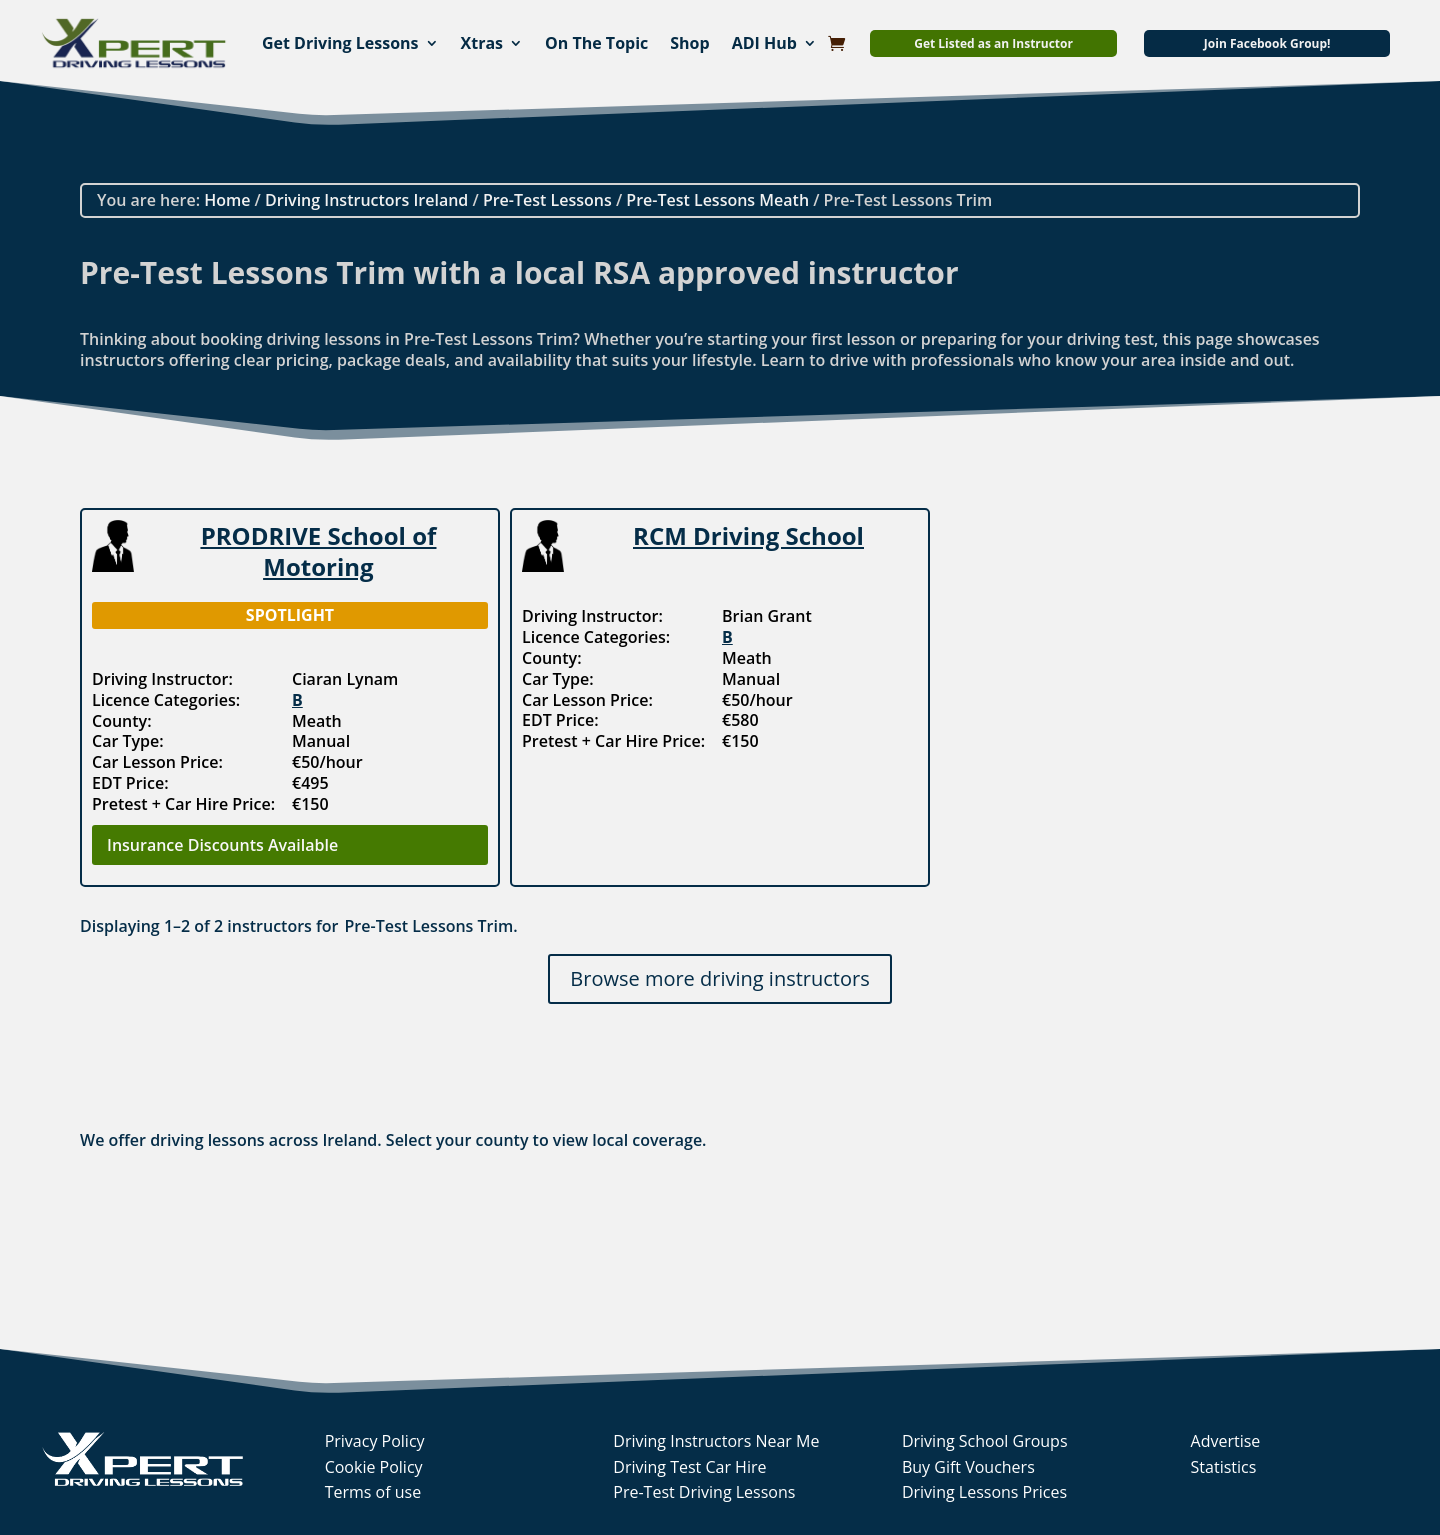 The width and height of the screenshot is (1440, 1535). I want to click on Browse more driving instructors, so click(719, 978).